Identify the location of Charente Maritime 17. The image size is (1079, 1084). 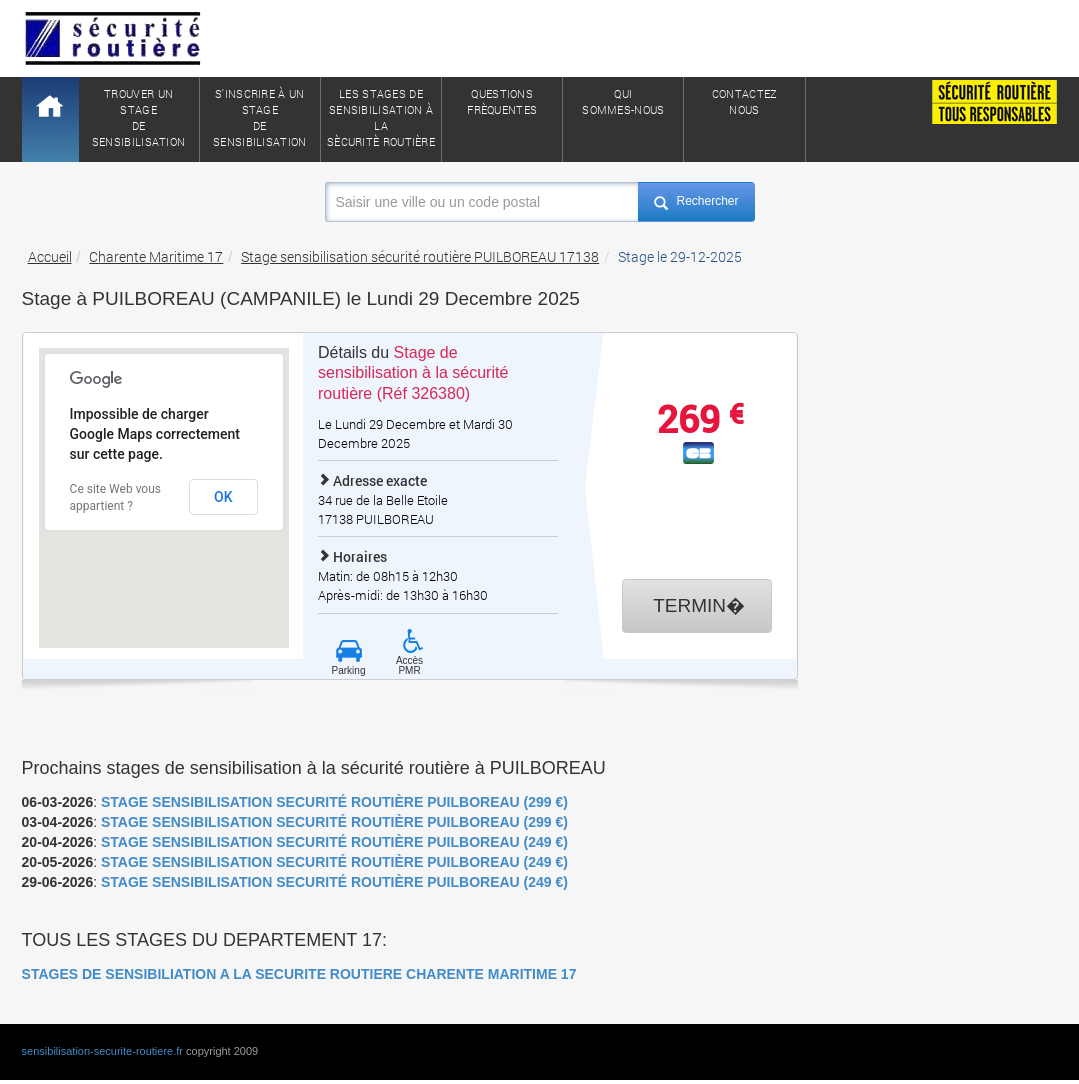
(156, 256).